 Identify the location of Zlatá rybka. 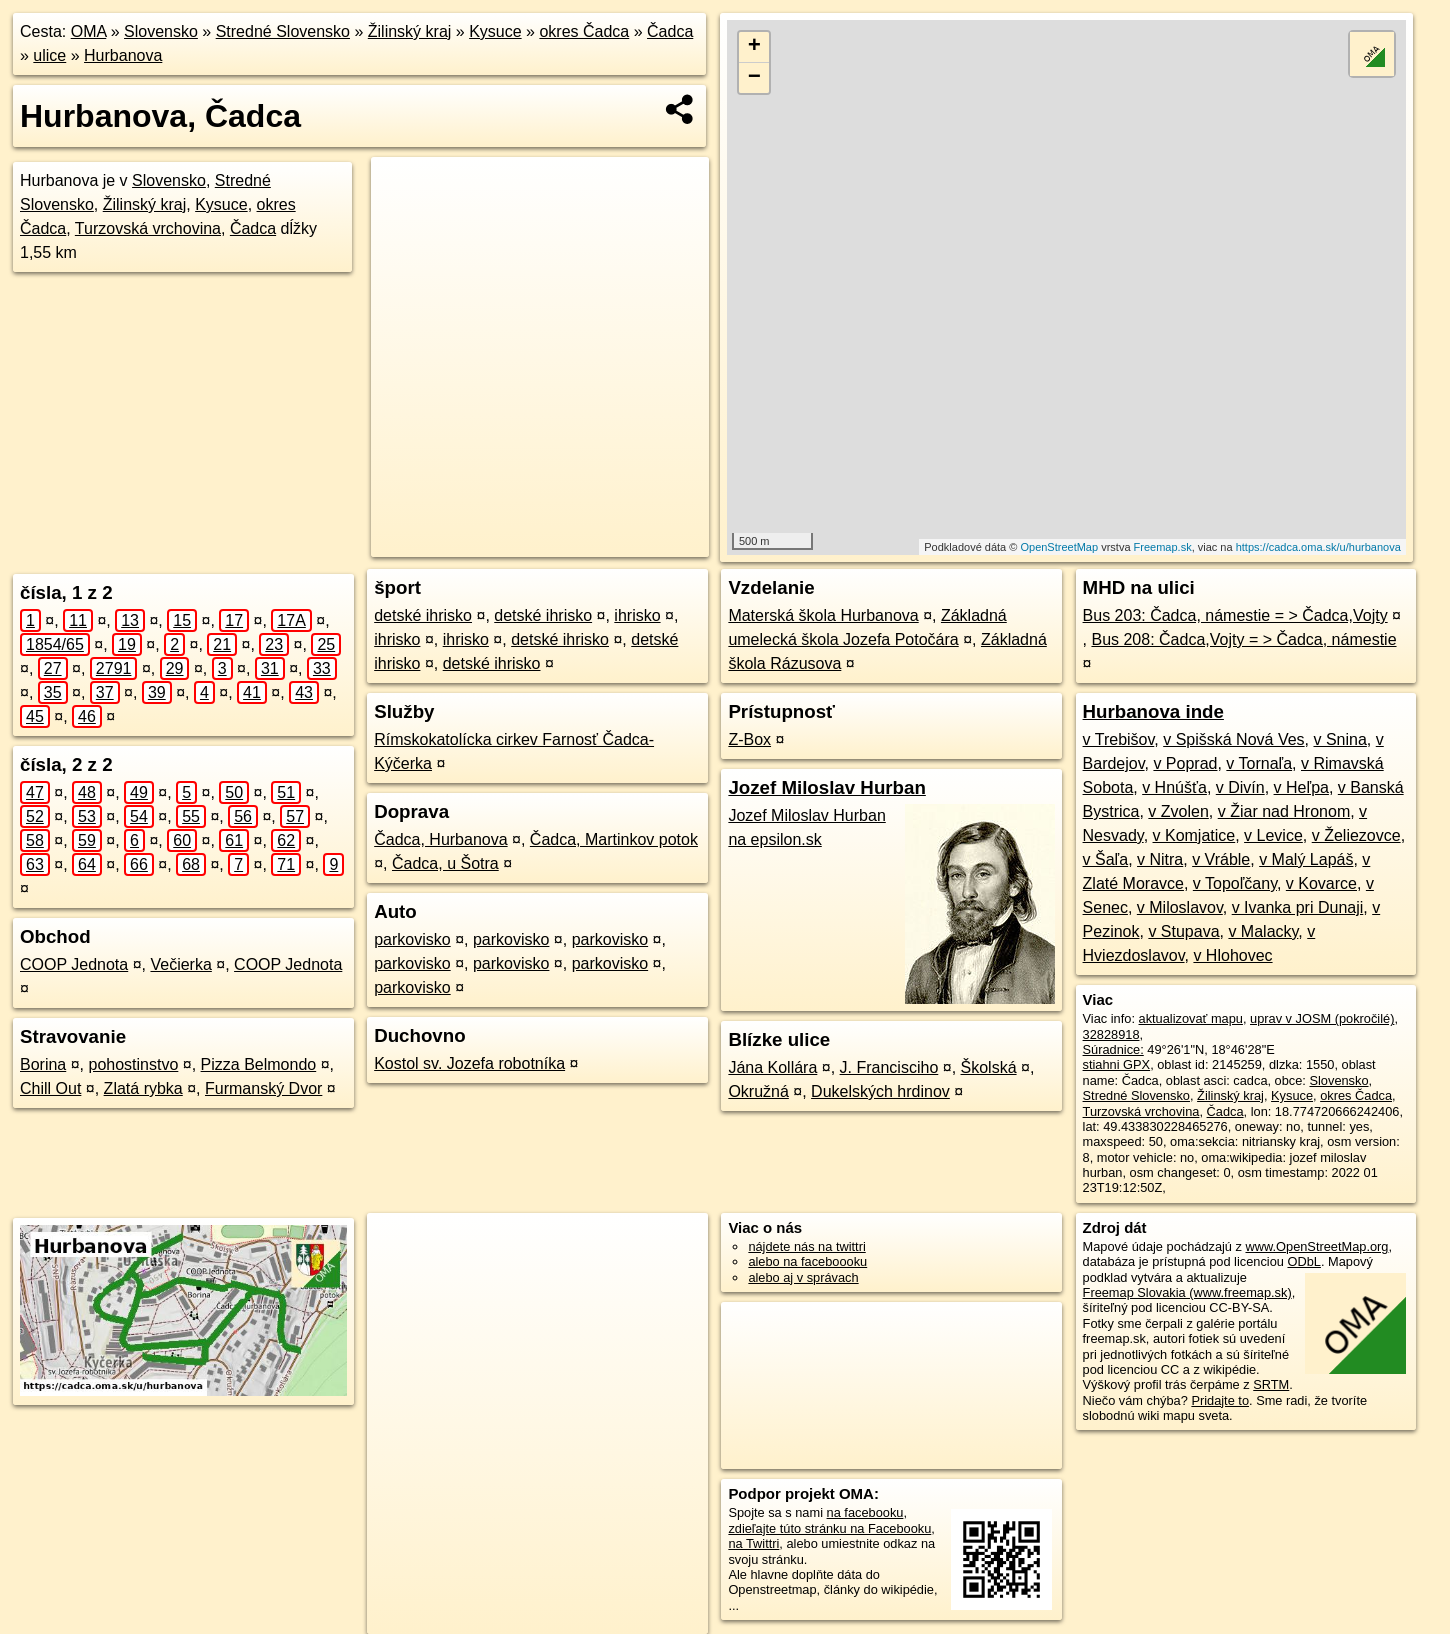
(143, 1088).